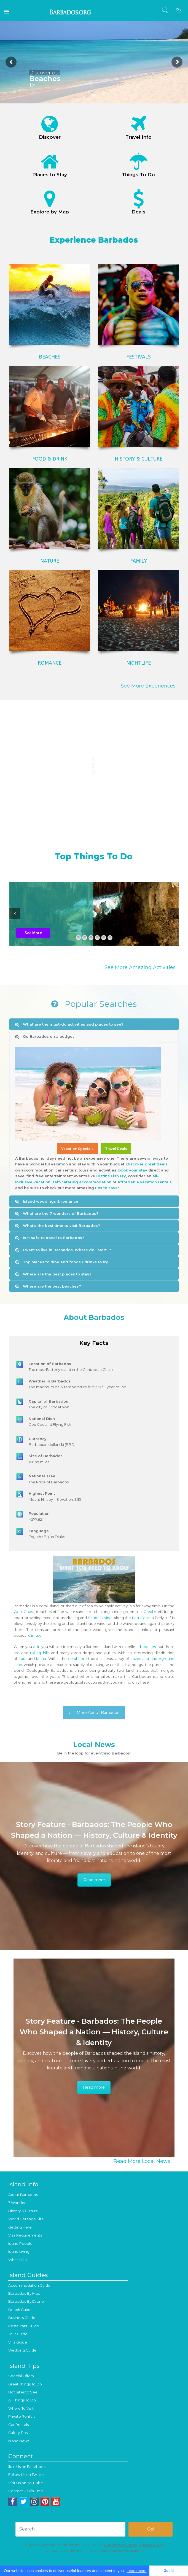 The height and width of the screenshot is (2576, 188). What do you see at coordinates (21, 2416) in the screenshot?
I see `Private Rentals` at bounding box center [21, 2416].